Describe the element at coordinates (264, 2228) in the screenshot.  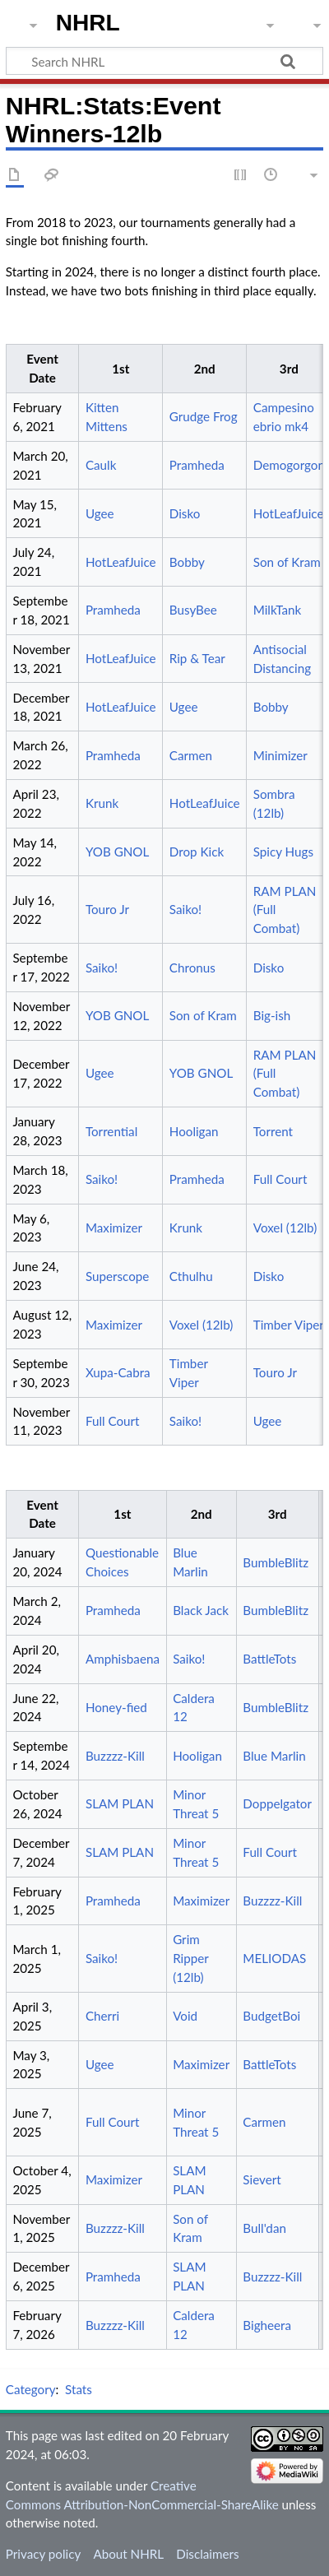
I see `Bull'dan` at that location.